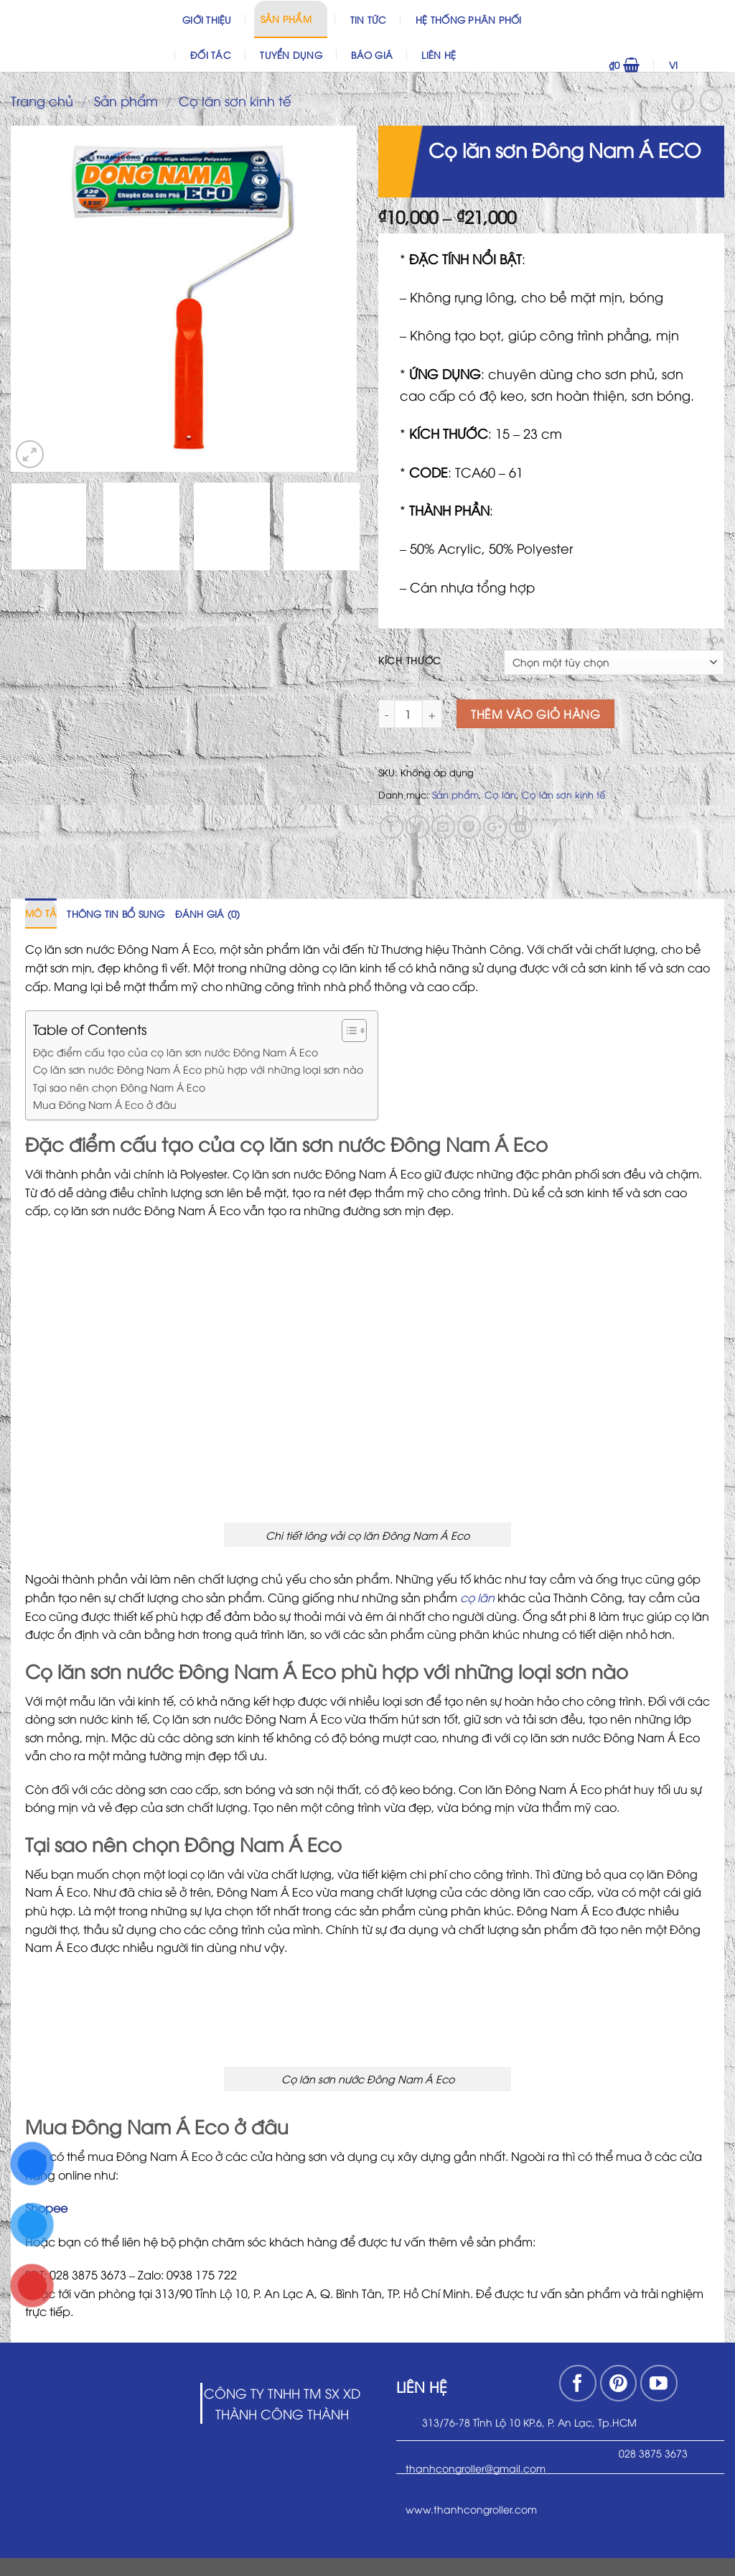 Image resolution: width=735 pixels, height=2576 pixels. What do you see at coordinates (105, 1104) in the screenshot?
I see `Mua Đông Nam Á Eco ở đâu` at bounding box center [105, 1104].